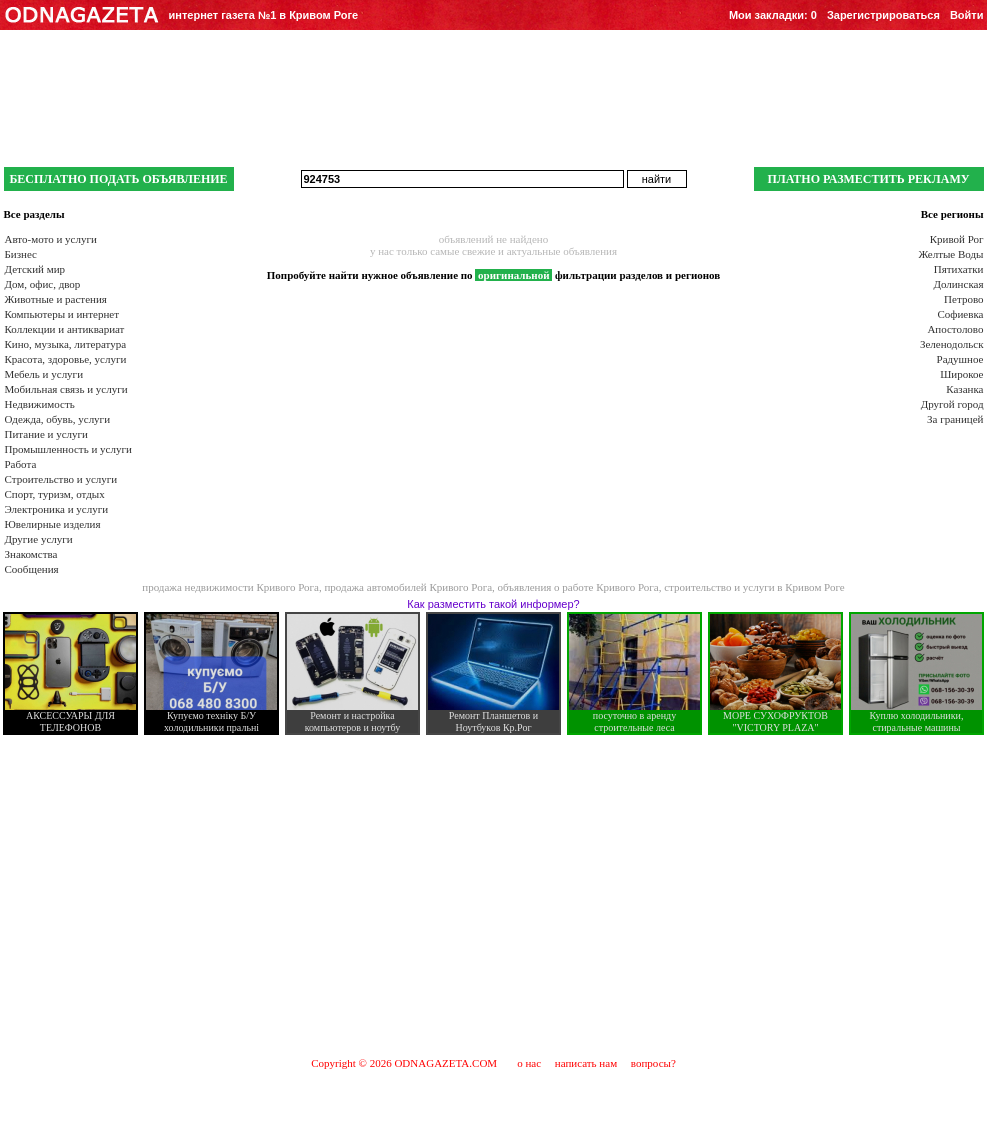 This screenshot has width=987, height=1142. I want to click on продажа автомобилей Кривого Рога, so click(408, 587).